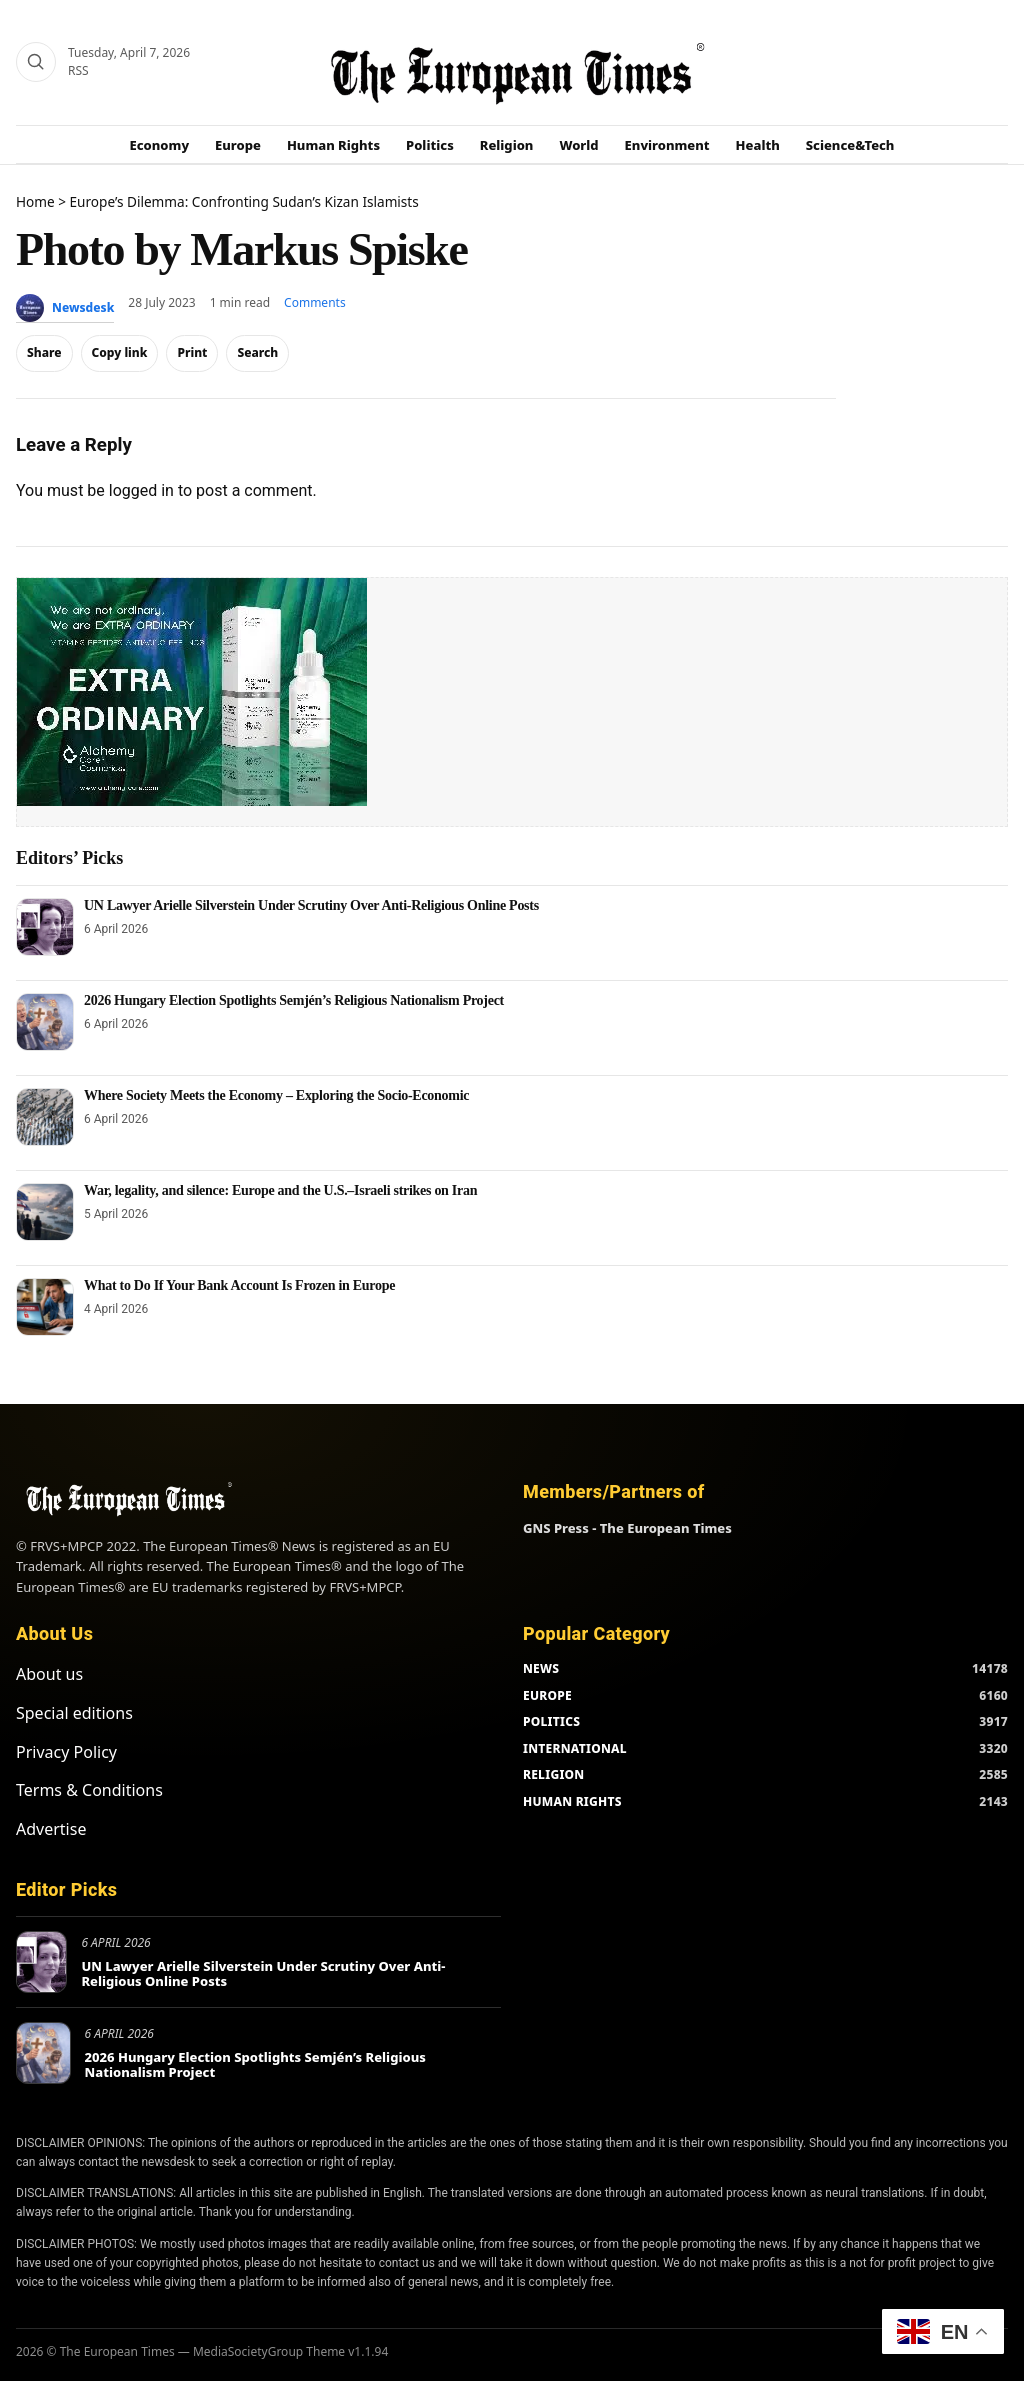 This screenshot has width=1024, height=2381. I want to click on POLITICS, so click(551, 1721).